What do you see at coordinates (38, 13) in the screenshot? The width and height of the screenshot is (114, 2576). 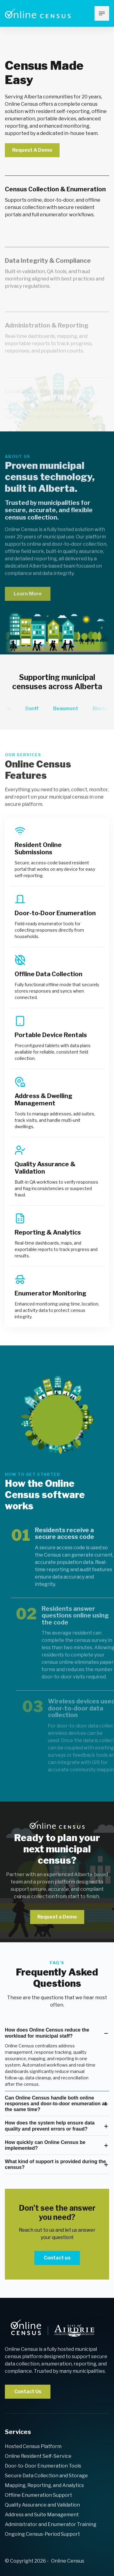 I see `[Return to [Company Name] Home page]` at bounding box center [38, 13].